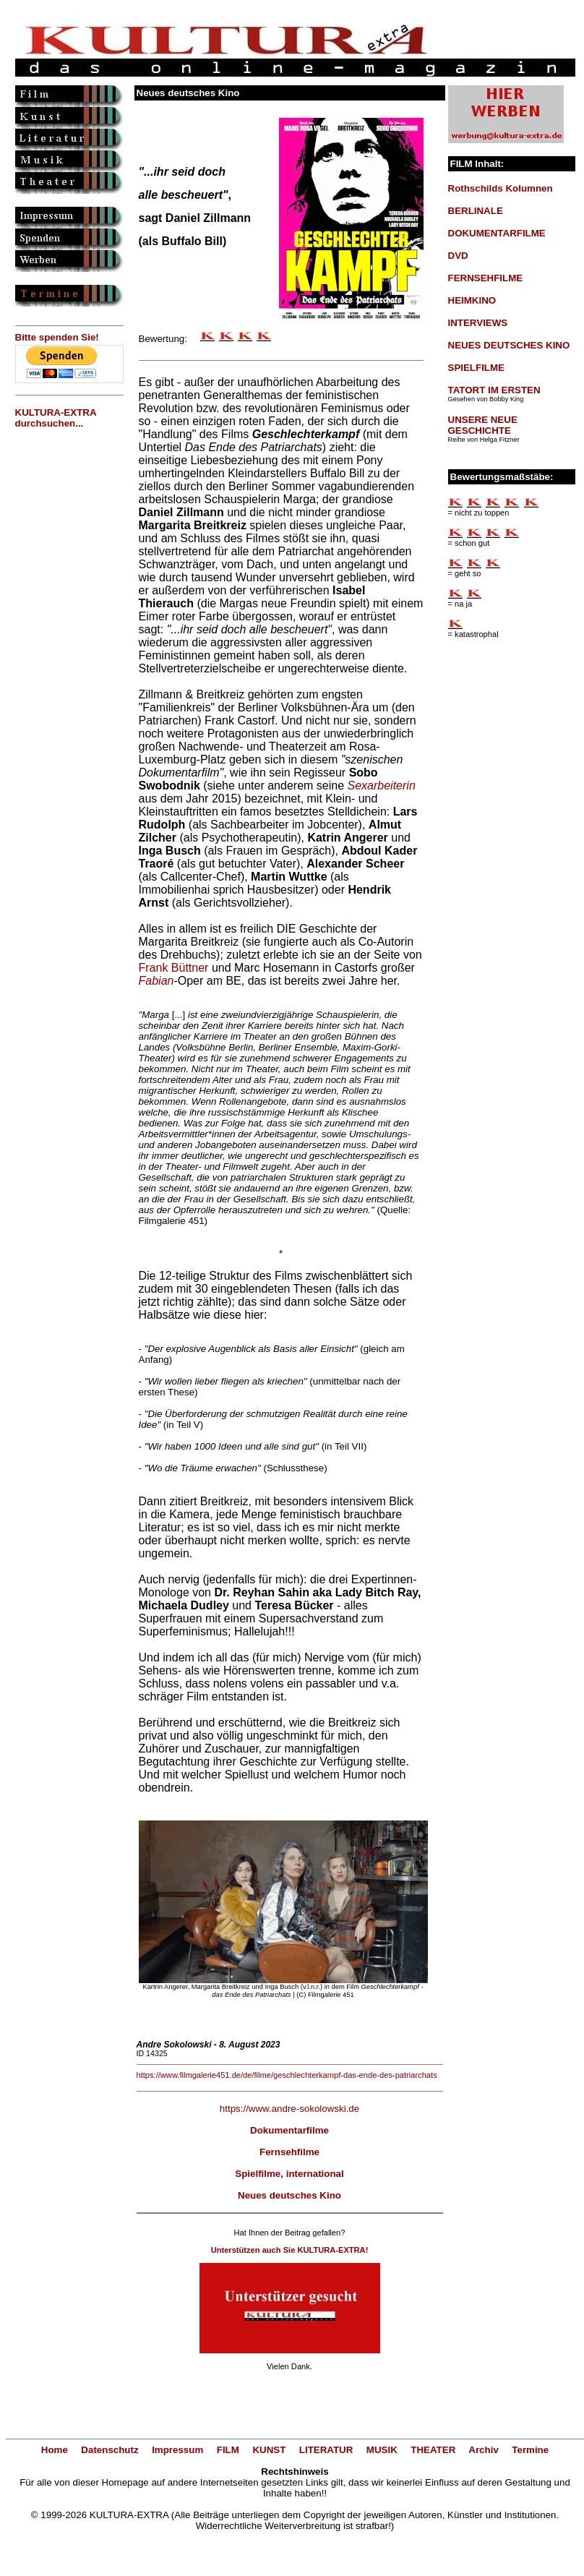 This screenshot has width=584, height=2576. What do you see at coordinates (54, 2449) in the screenshot?
I see `Home` at bounding box center [54, 2449].